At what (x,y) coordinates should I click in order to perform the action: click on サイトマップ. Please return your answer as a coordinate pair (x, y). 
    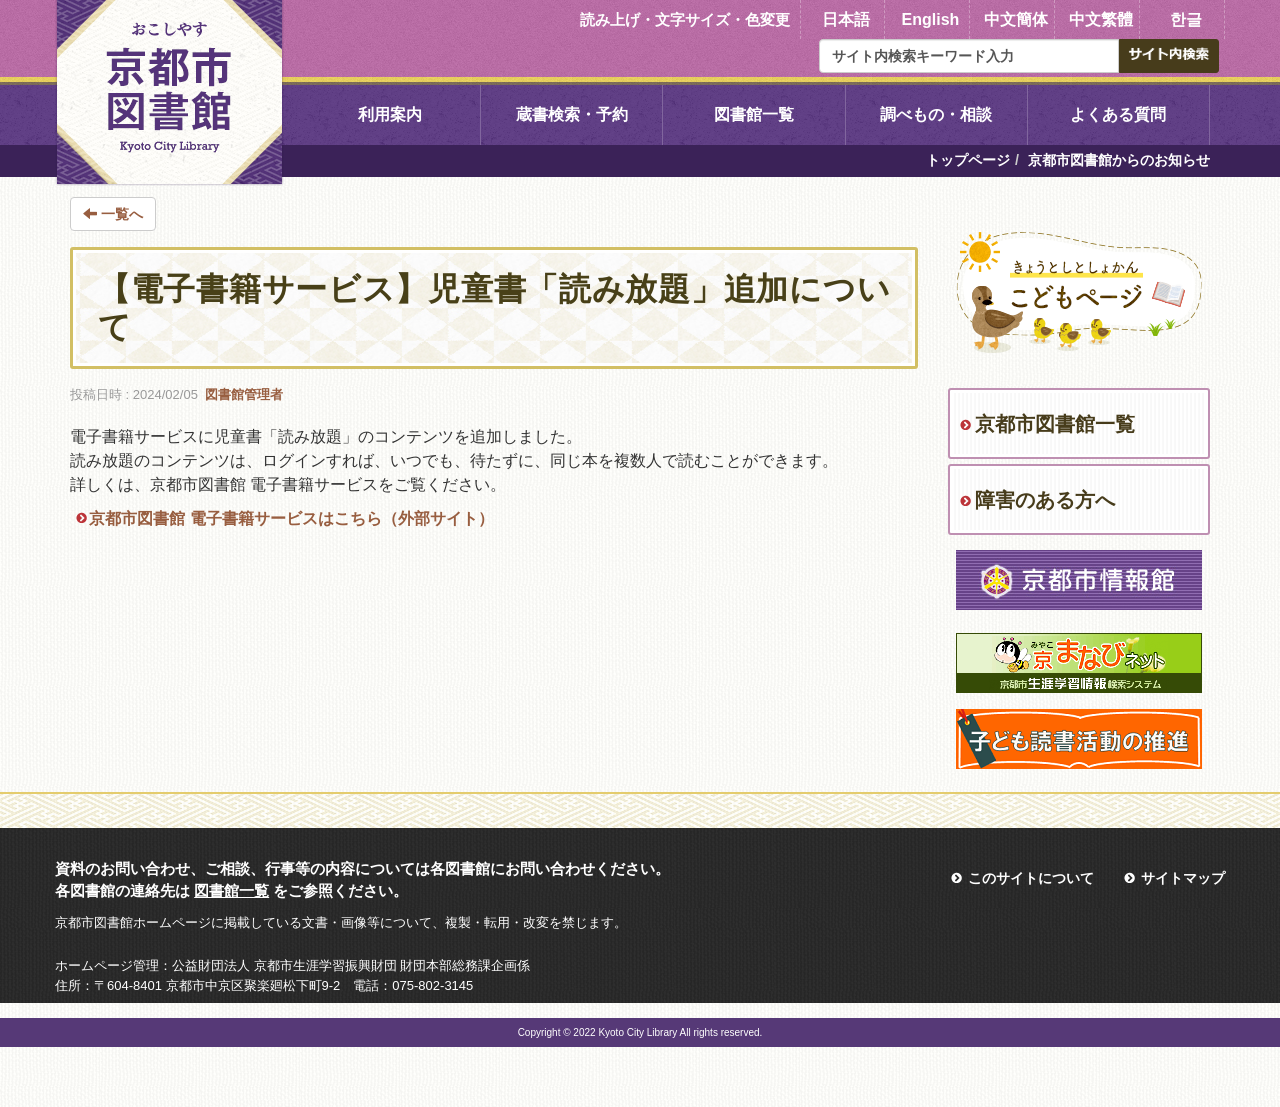
    Looking at the image, I should click on (1183, 878).